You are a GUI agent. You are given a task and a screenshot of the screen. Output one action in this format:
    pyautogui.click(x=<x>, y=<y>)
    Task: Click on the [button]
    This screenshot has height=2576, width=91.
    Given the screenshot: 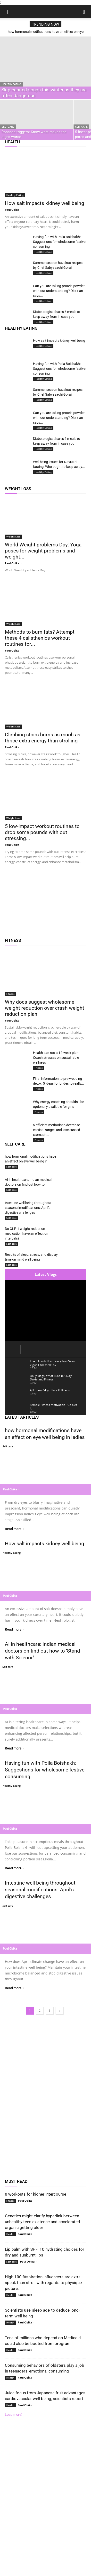 What is the action you would take?
    pyautogui.click(x=8, y=11)
    